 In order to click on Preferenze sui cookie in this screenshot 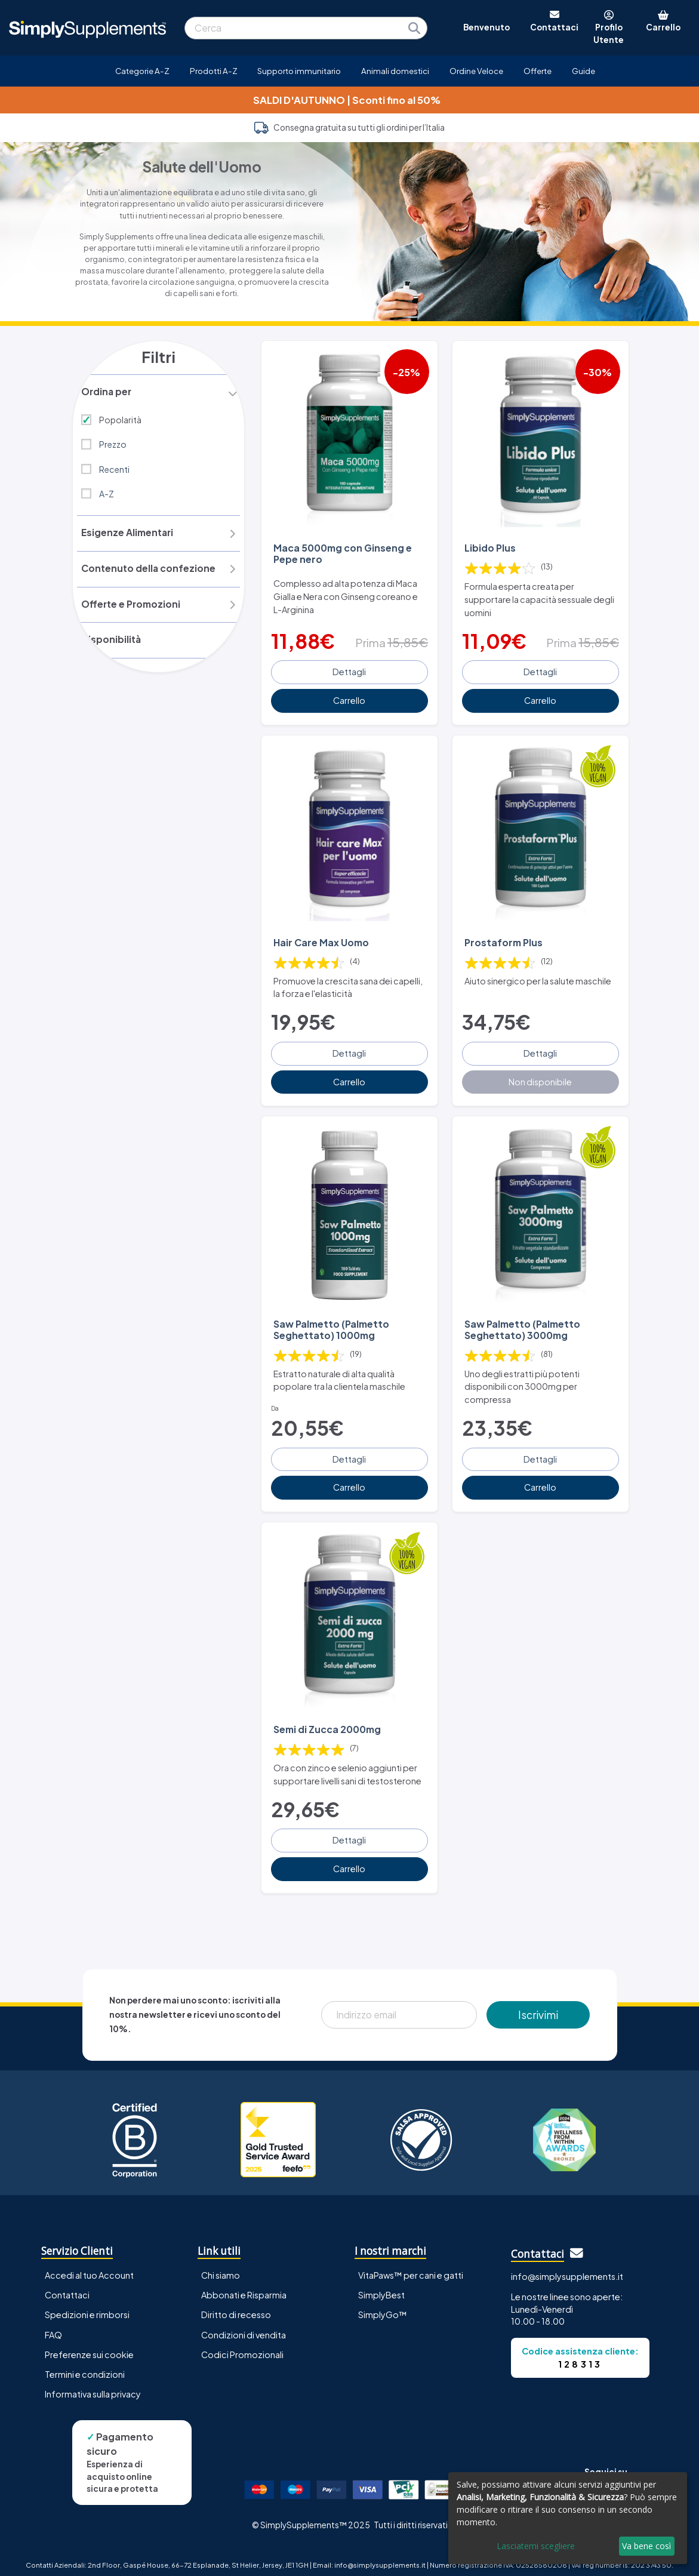, I will do `click(89, 2346)`.